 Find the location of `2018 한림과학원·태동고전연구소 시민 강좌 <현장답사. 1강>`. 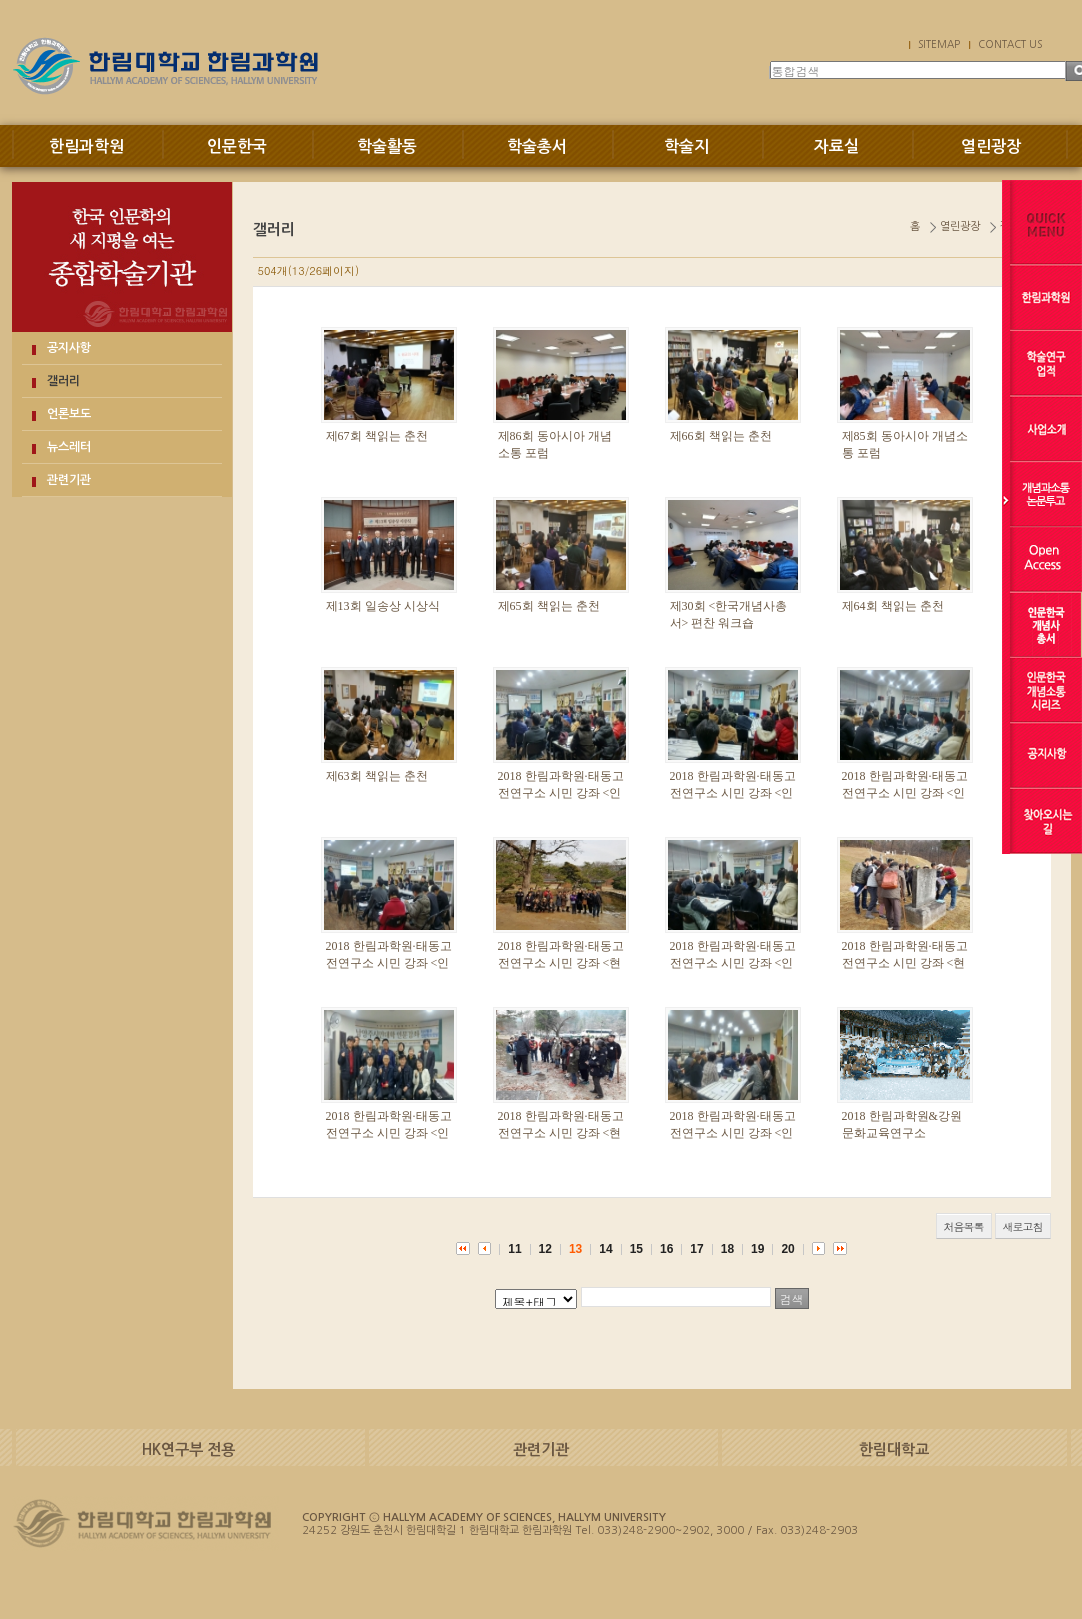

2018 한림과학원·태동고전연구소 시민 강좌 <현장답사. 1강> is located at coordinates (561, 1133).